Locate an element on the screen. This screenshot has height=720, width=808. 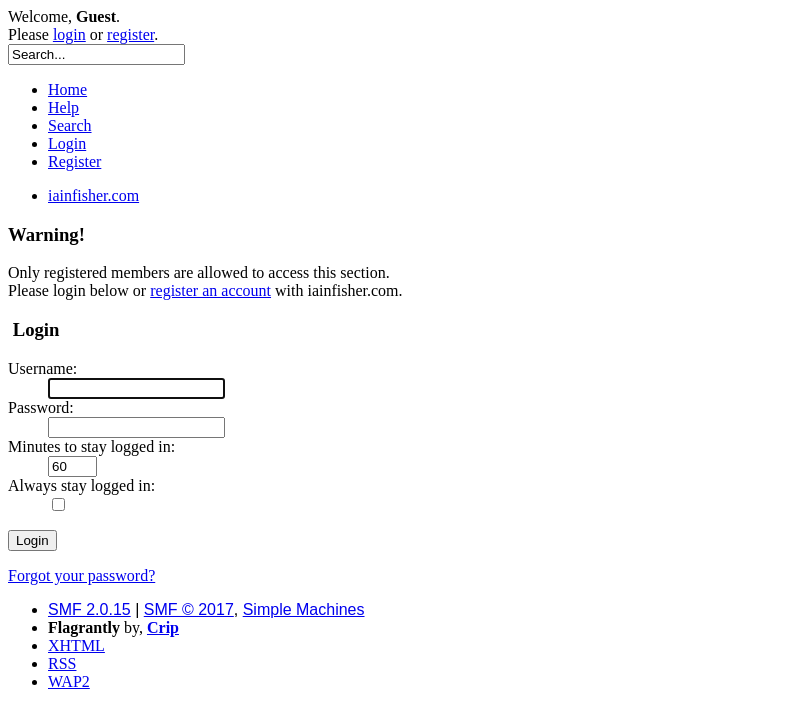
Forgot your password? is located at coordinates (81, 575).